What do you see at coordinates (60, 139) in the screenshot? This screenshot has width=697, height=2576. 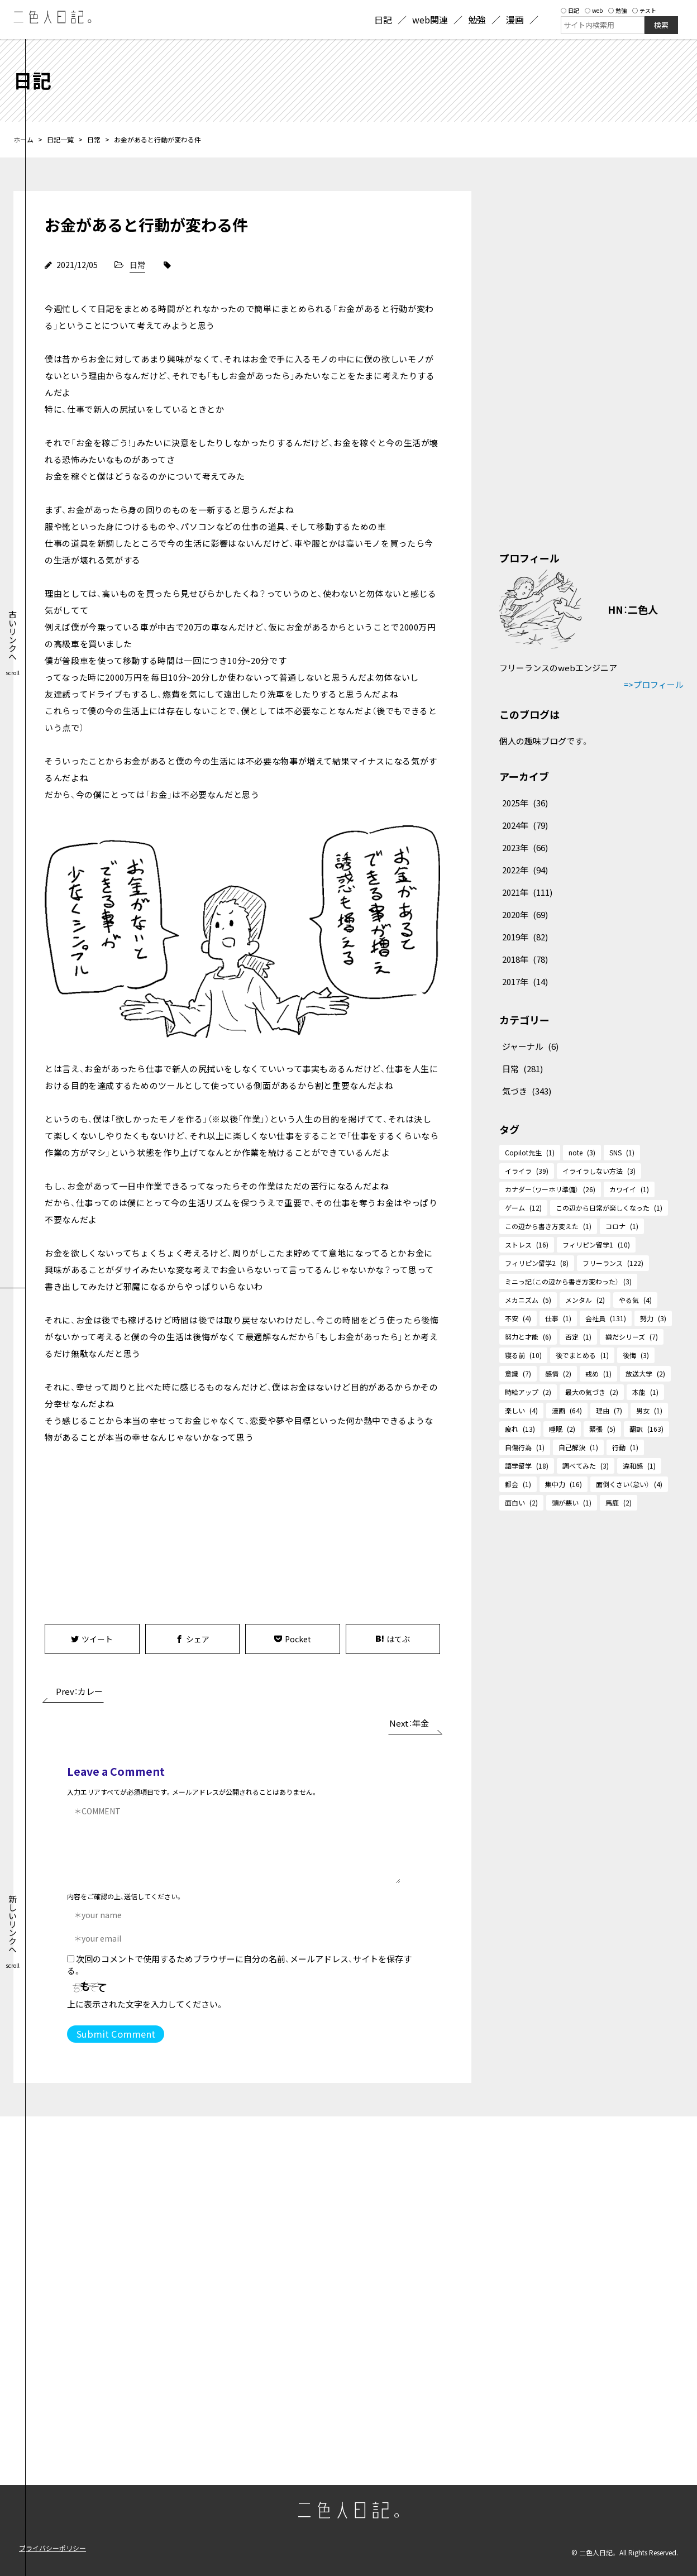 I see `日記一覧` at bounding box center [60, 139].